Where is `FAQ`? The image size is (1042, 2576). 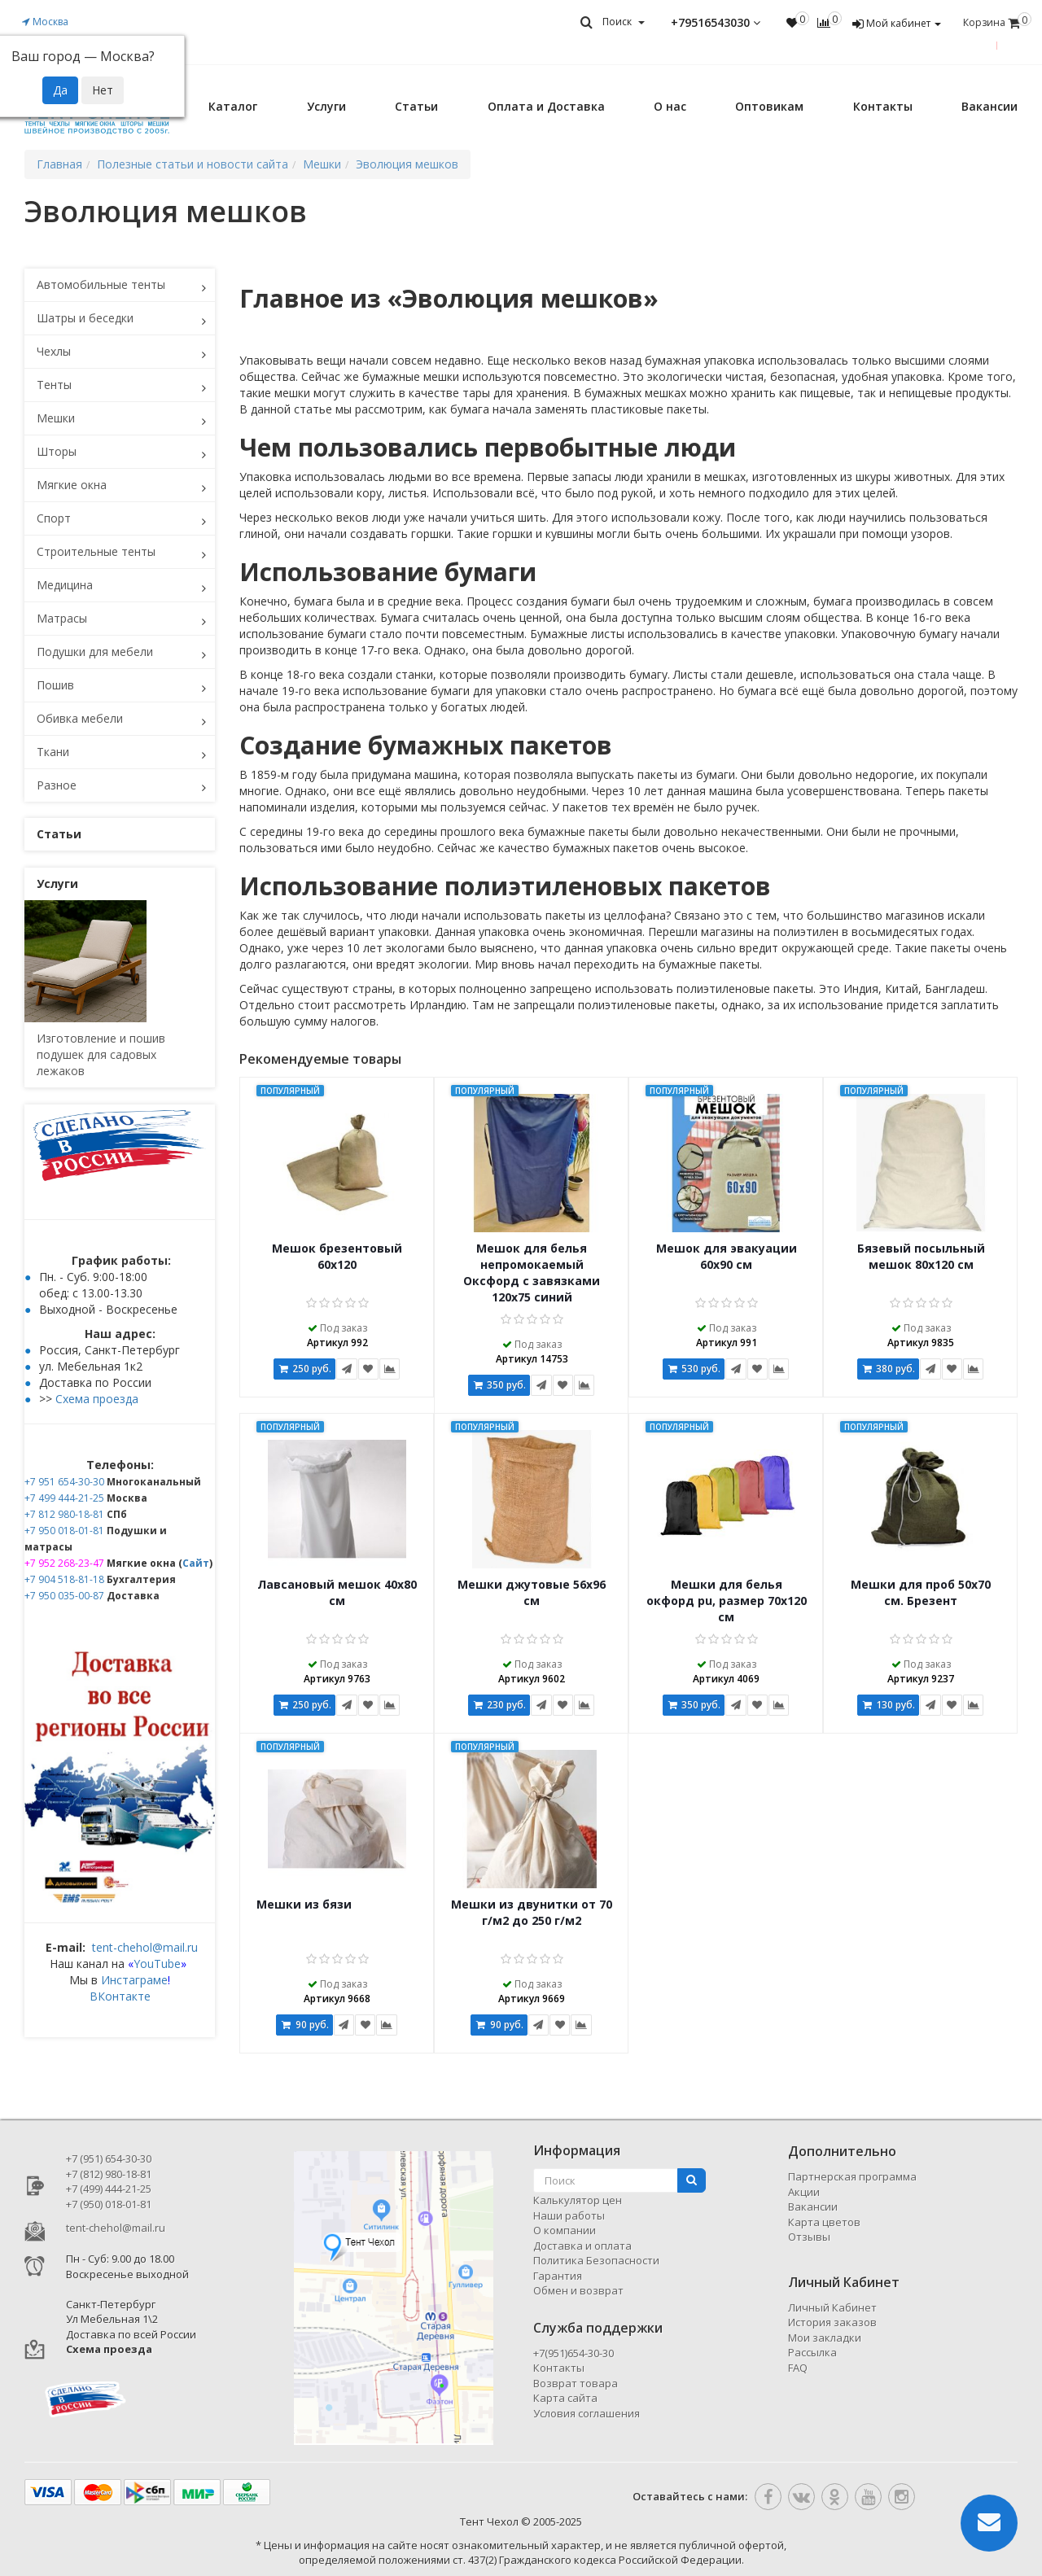
FAQ is located at coordinates (798, 2367).